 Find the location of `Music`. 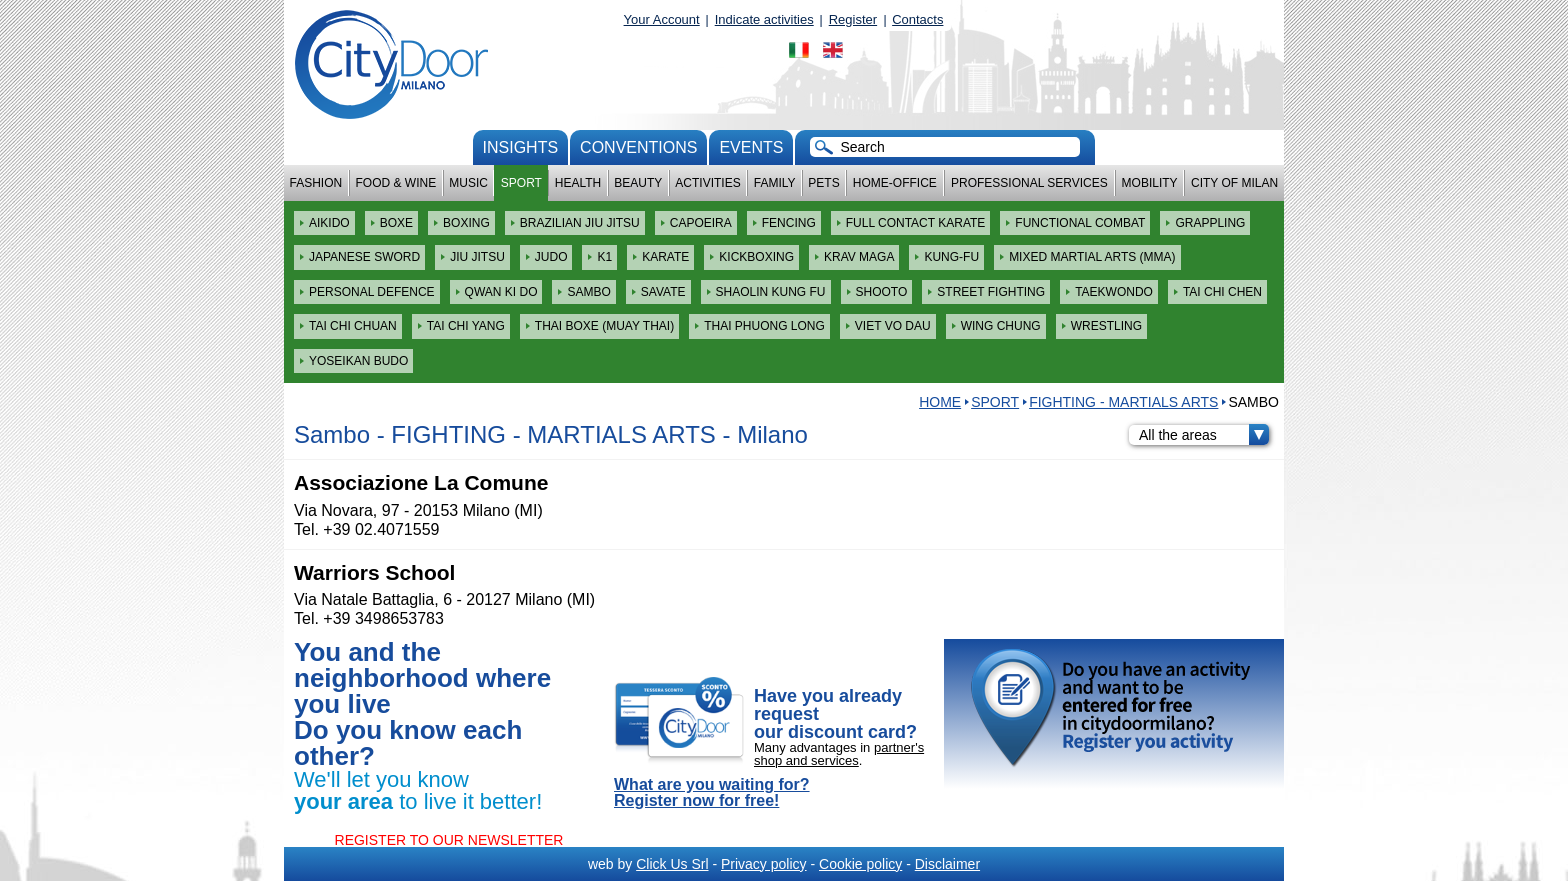

Music is located at coordinates (468, 183).